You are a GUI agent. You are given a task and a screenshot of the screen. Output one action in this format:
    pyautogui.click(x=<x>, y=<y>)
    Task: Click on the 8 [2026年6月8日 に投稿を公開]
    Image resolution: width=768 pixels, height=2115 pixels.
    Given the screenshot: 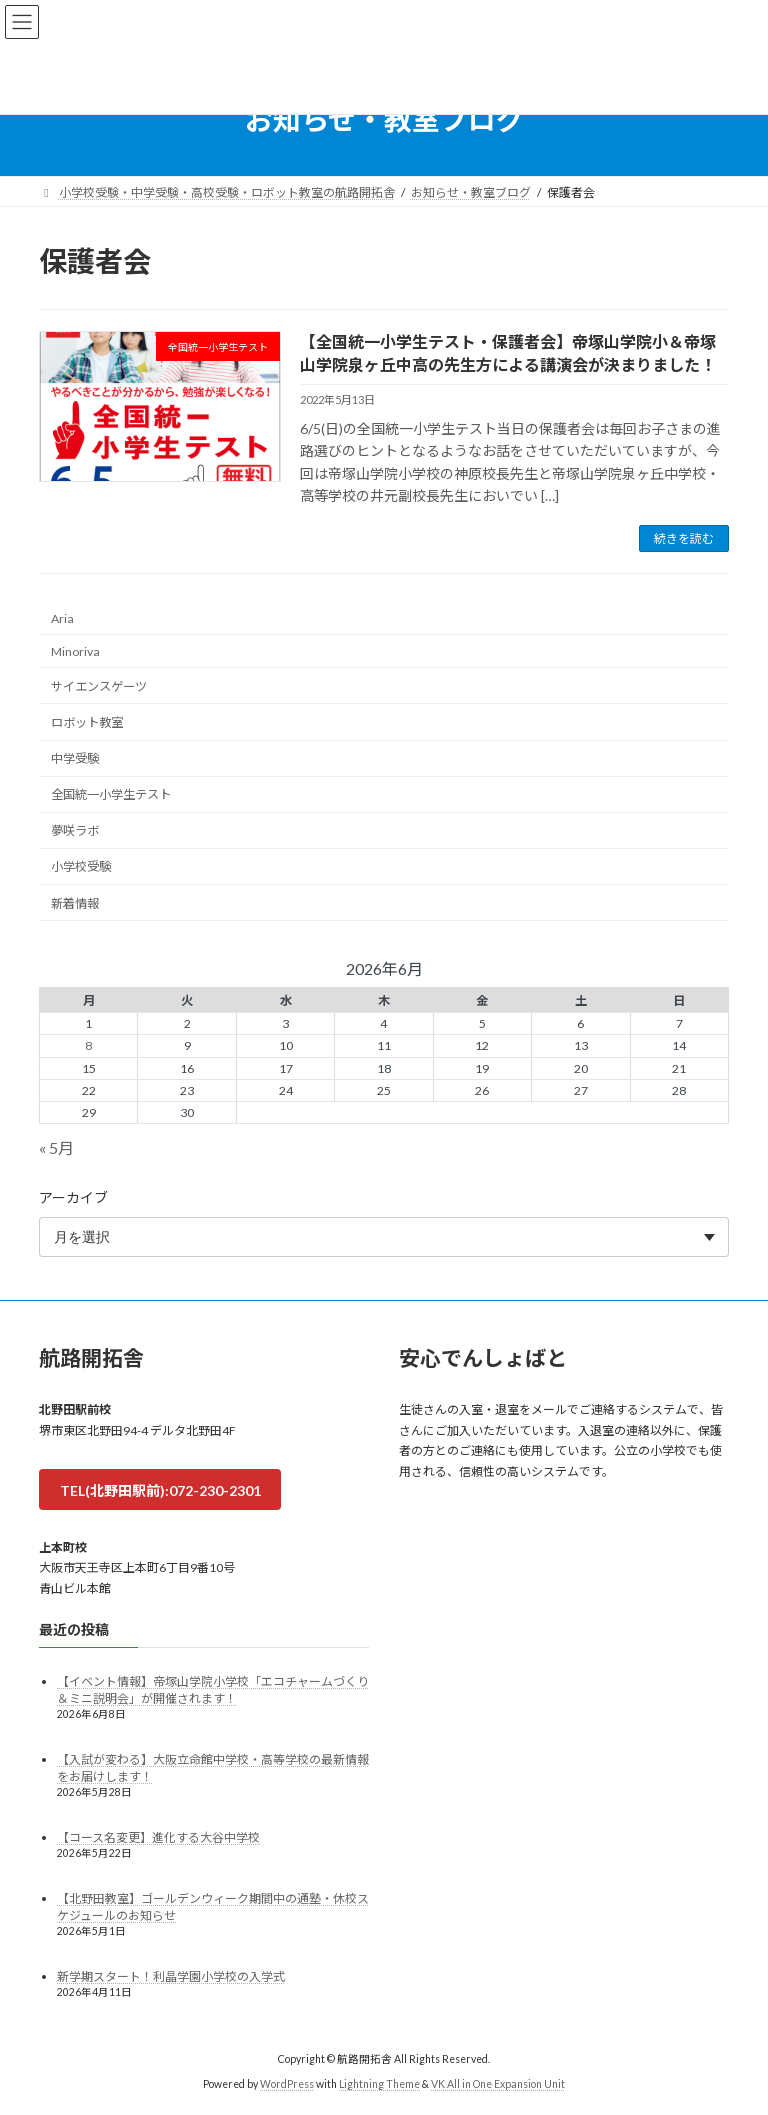 What is the action you would take?
    pyautogui.click(x=88, y=1046)
    